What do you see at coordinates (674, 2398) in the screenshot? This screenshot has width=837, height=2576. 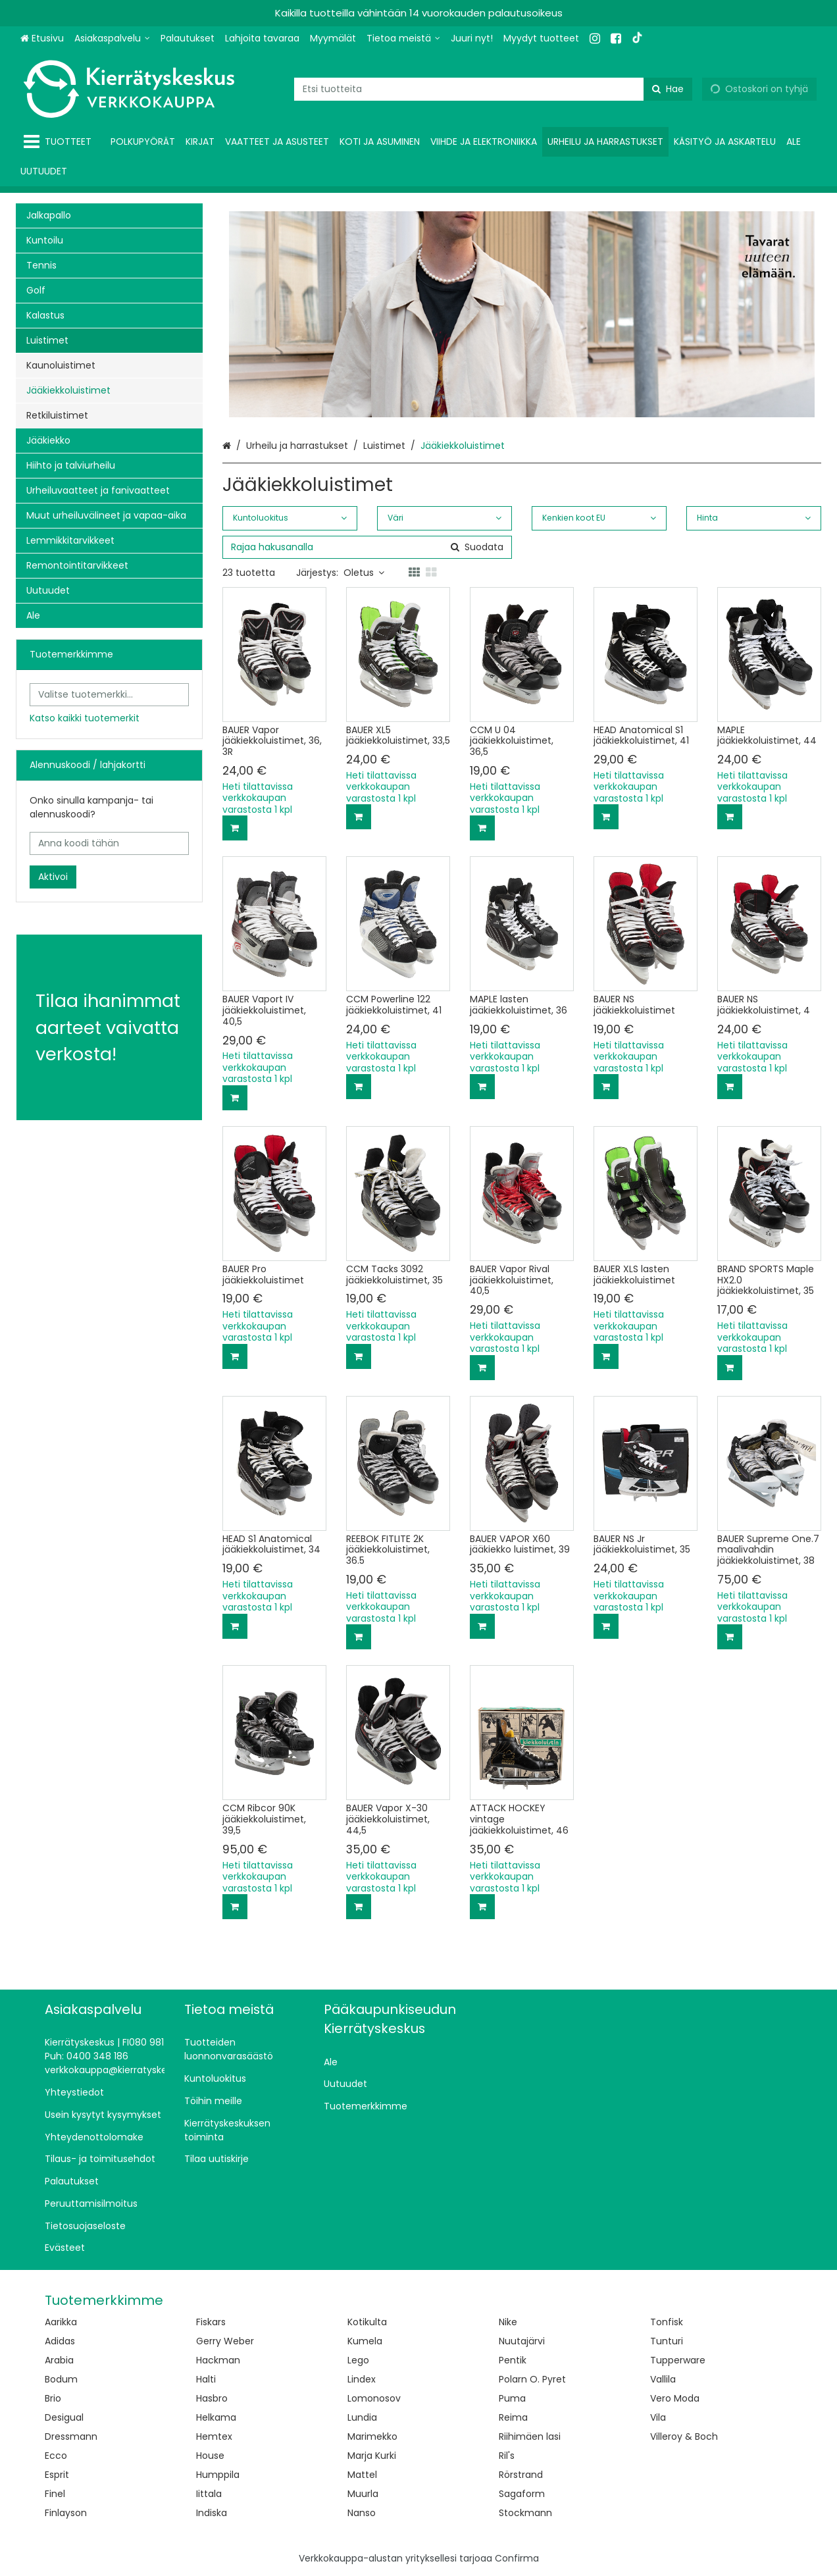 I see `Vero Moda` at bounding box center [674, 2398].